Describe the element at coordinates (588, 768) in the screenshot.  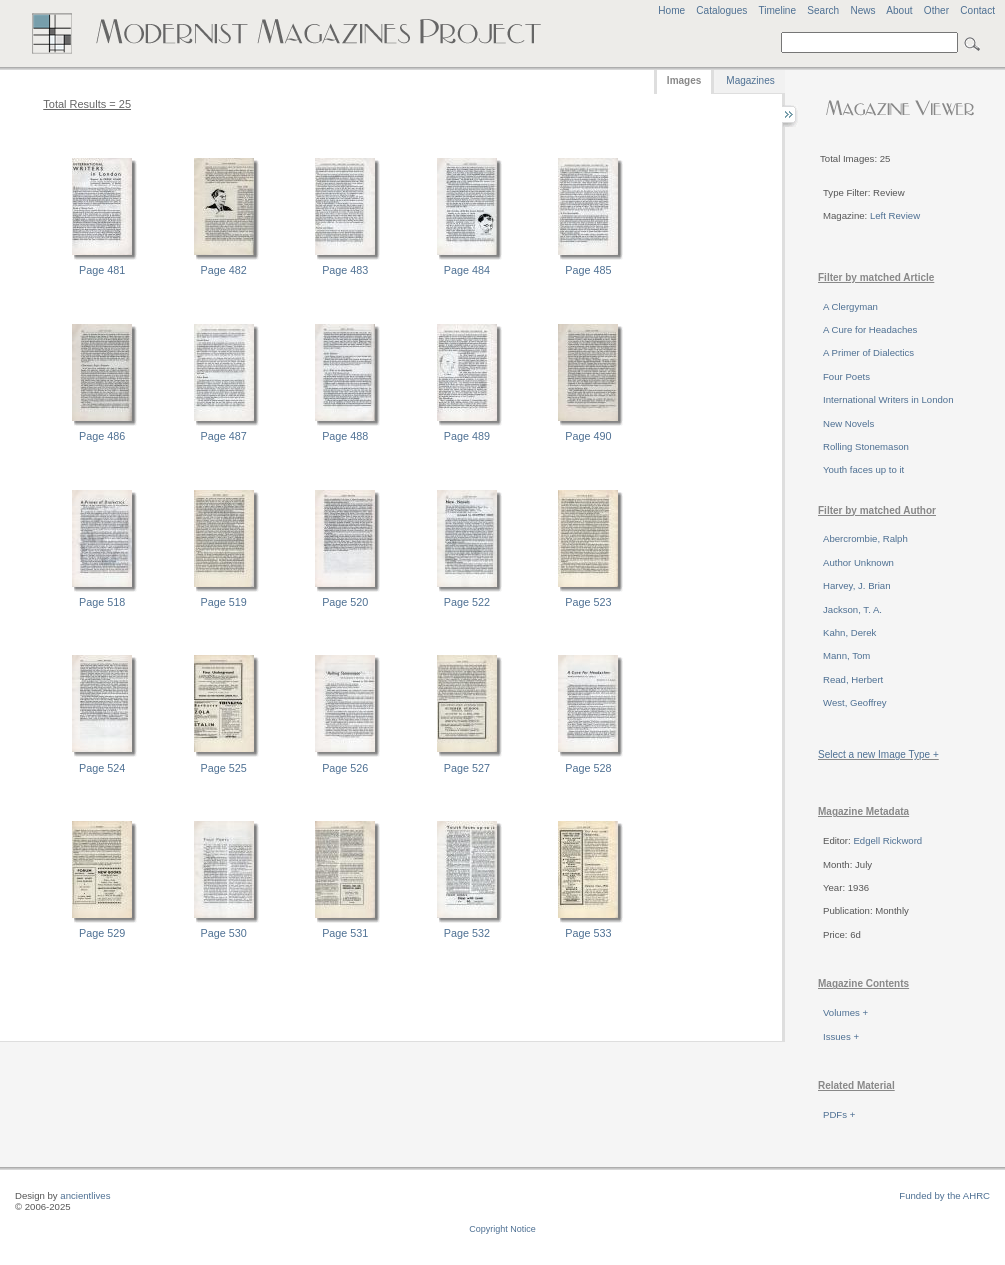
I see `Page 528` at that location.